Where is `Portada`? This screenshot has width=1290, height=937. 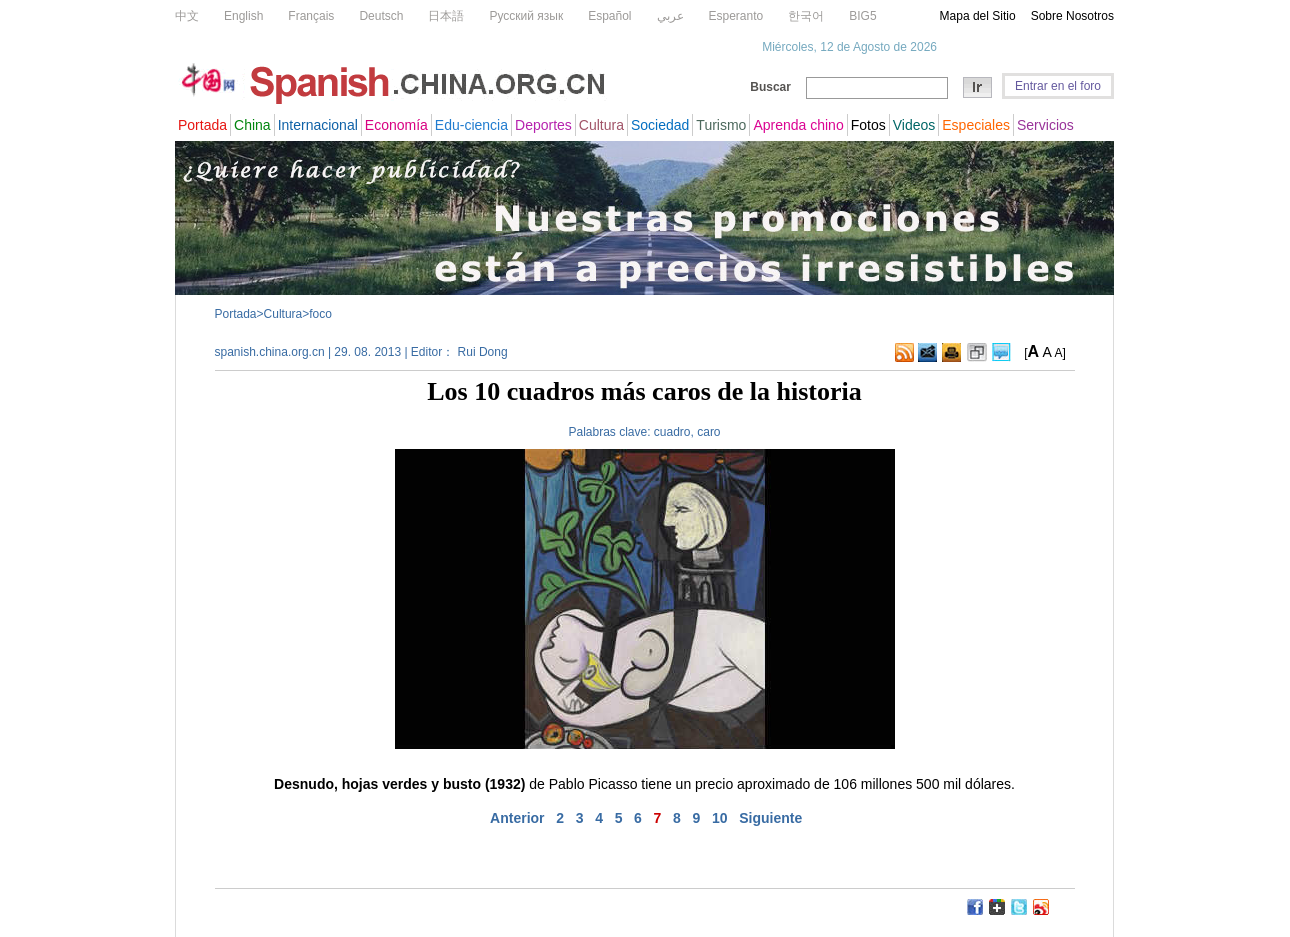 Portada is located at coordinates (236, 314).